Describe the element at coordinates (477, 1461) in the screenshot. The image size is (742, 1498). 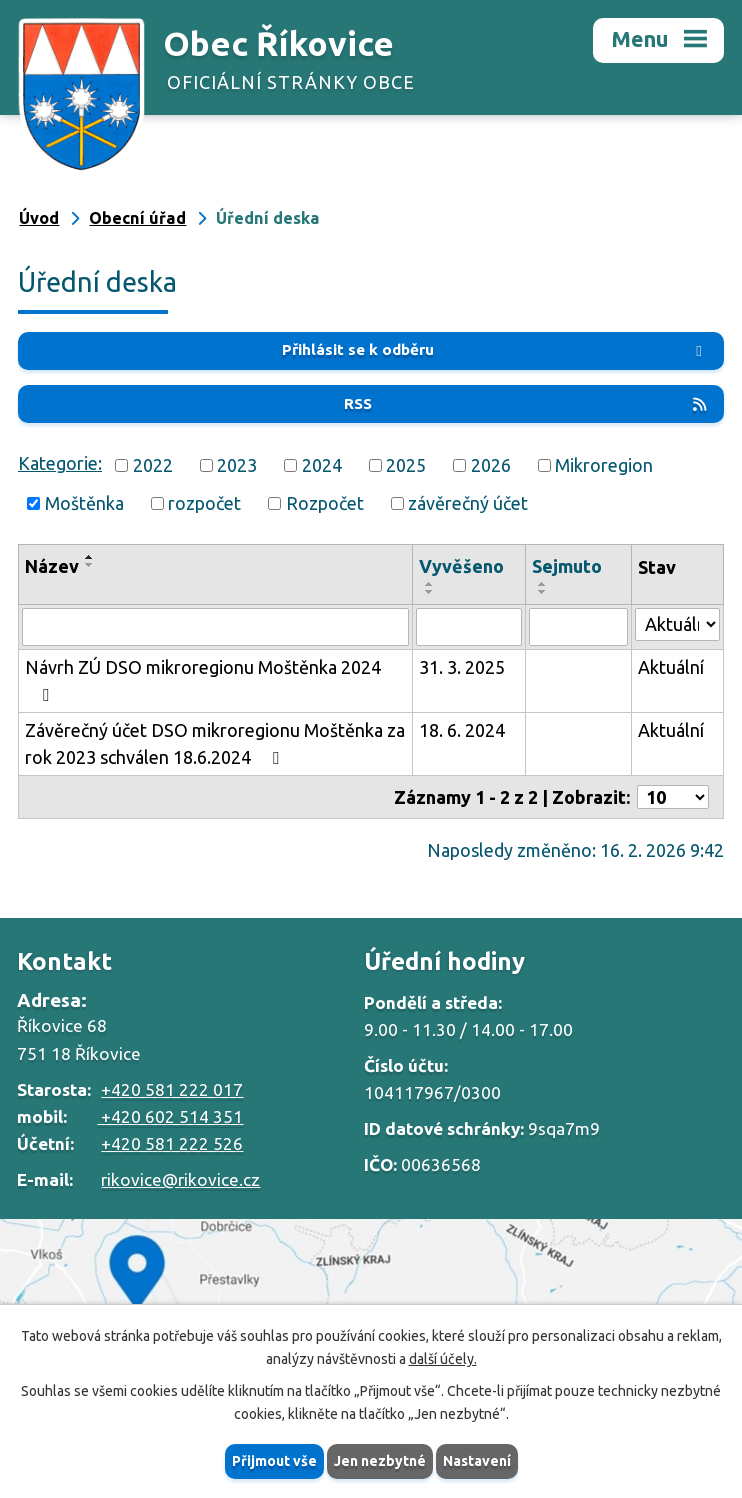
I see `Nastavení` at that location.